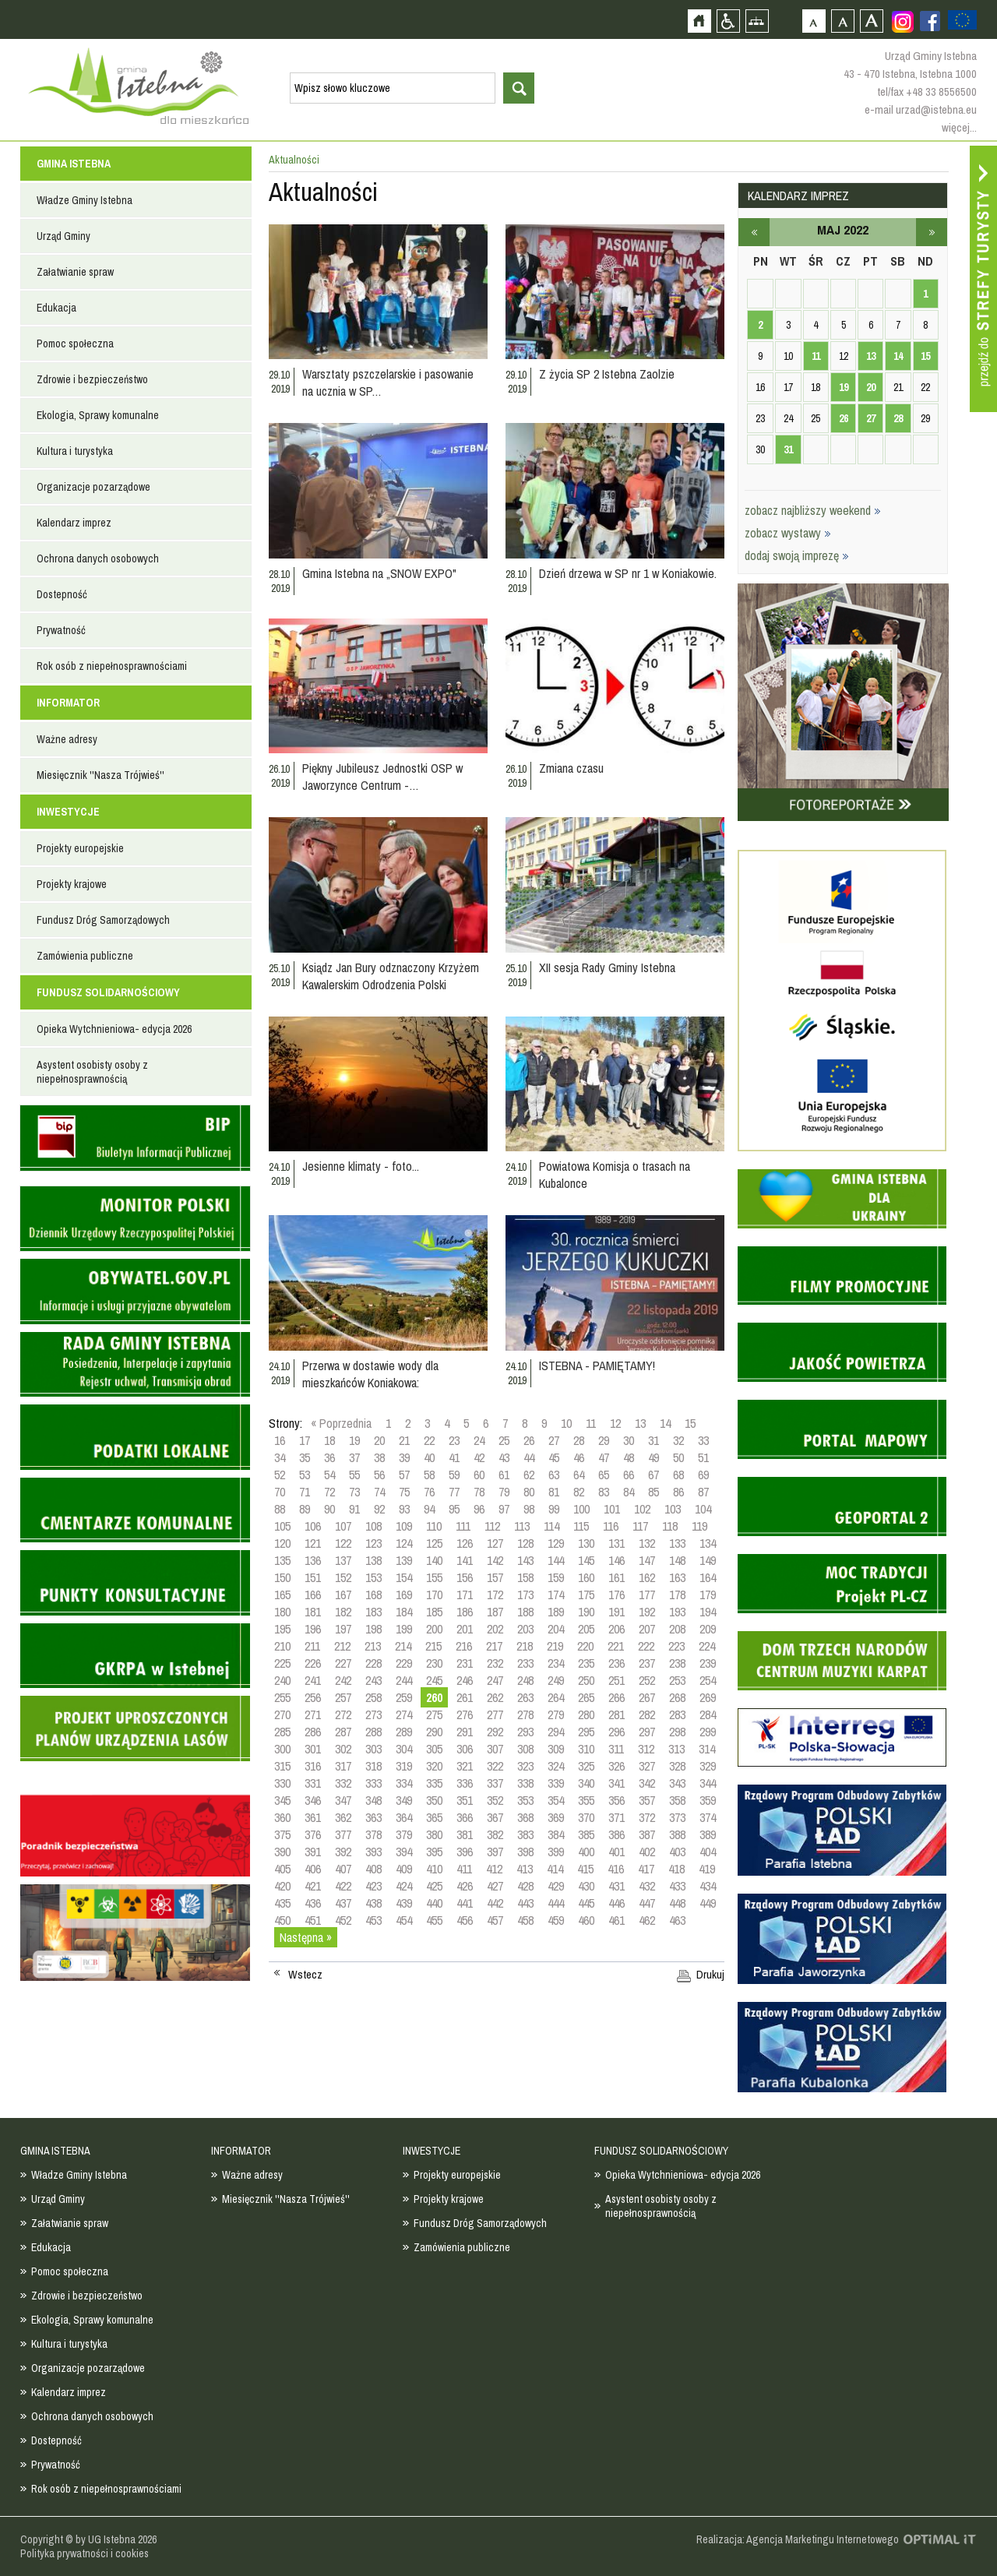 This screenshot has height=2576, width=997. What do you see at coordinates (313, 1783) in the screenshot?
I see `331` at bounding box center [313, 1783].